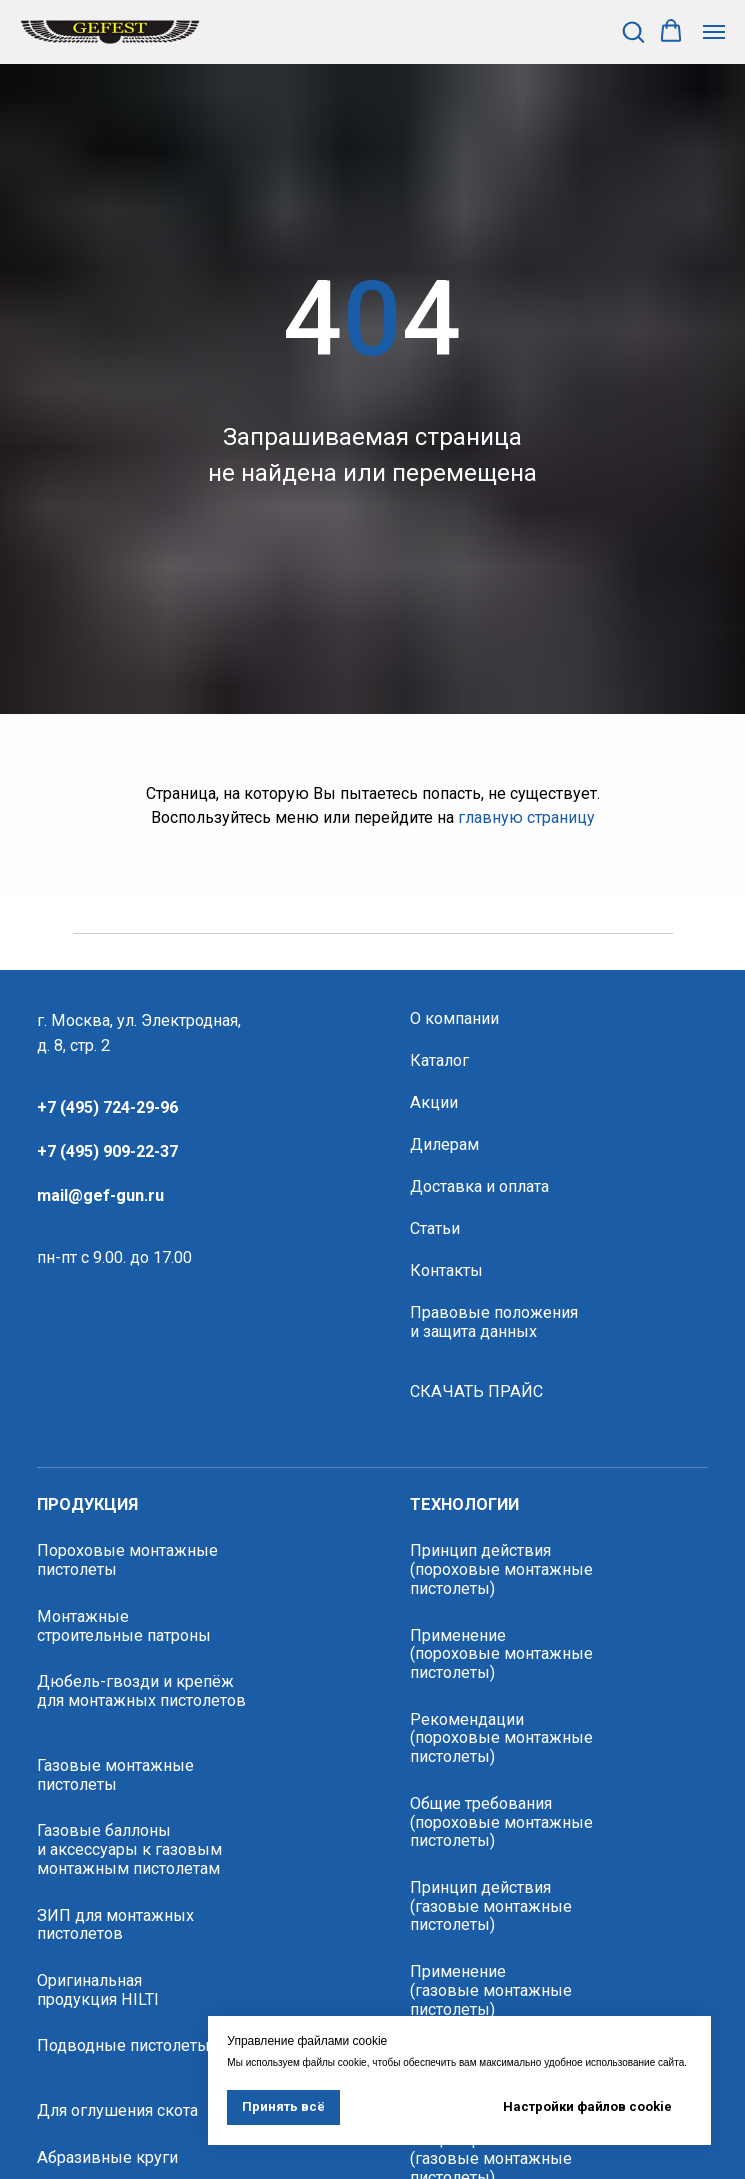 Image resolution: width=745 pixels, height=2179 pixels. What do you see at coordinates (141, 1691) in the screenshot?
I see `Дюбель-гвозди и крепёж для монтажных пистолетов` at bounding box center [141, 1691].